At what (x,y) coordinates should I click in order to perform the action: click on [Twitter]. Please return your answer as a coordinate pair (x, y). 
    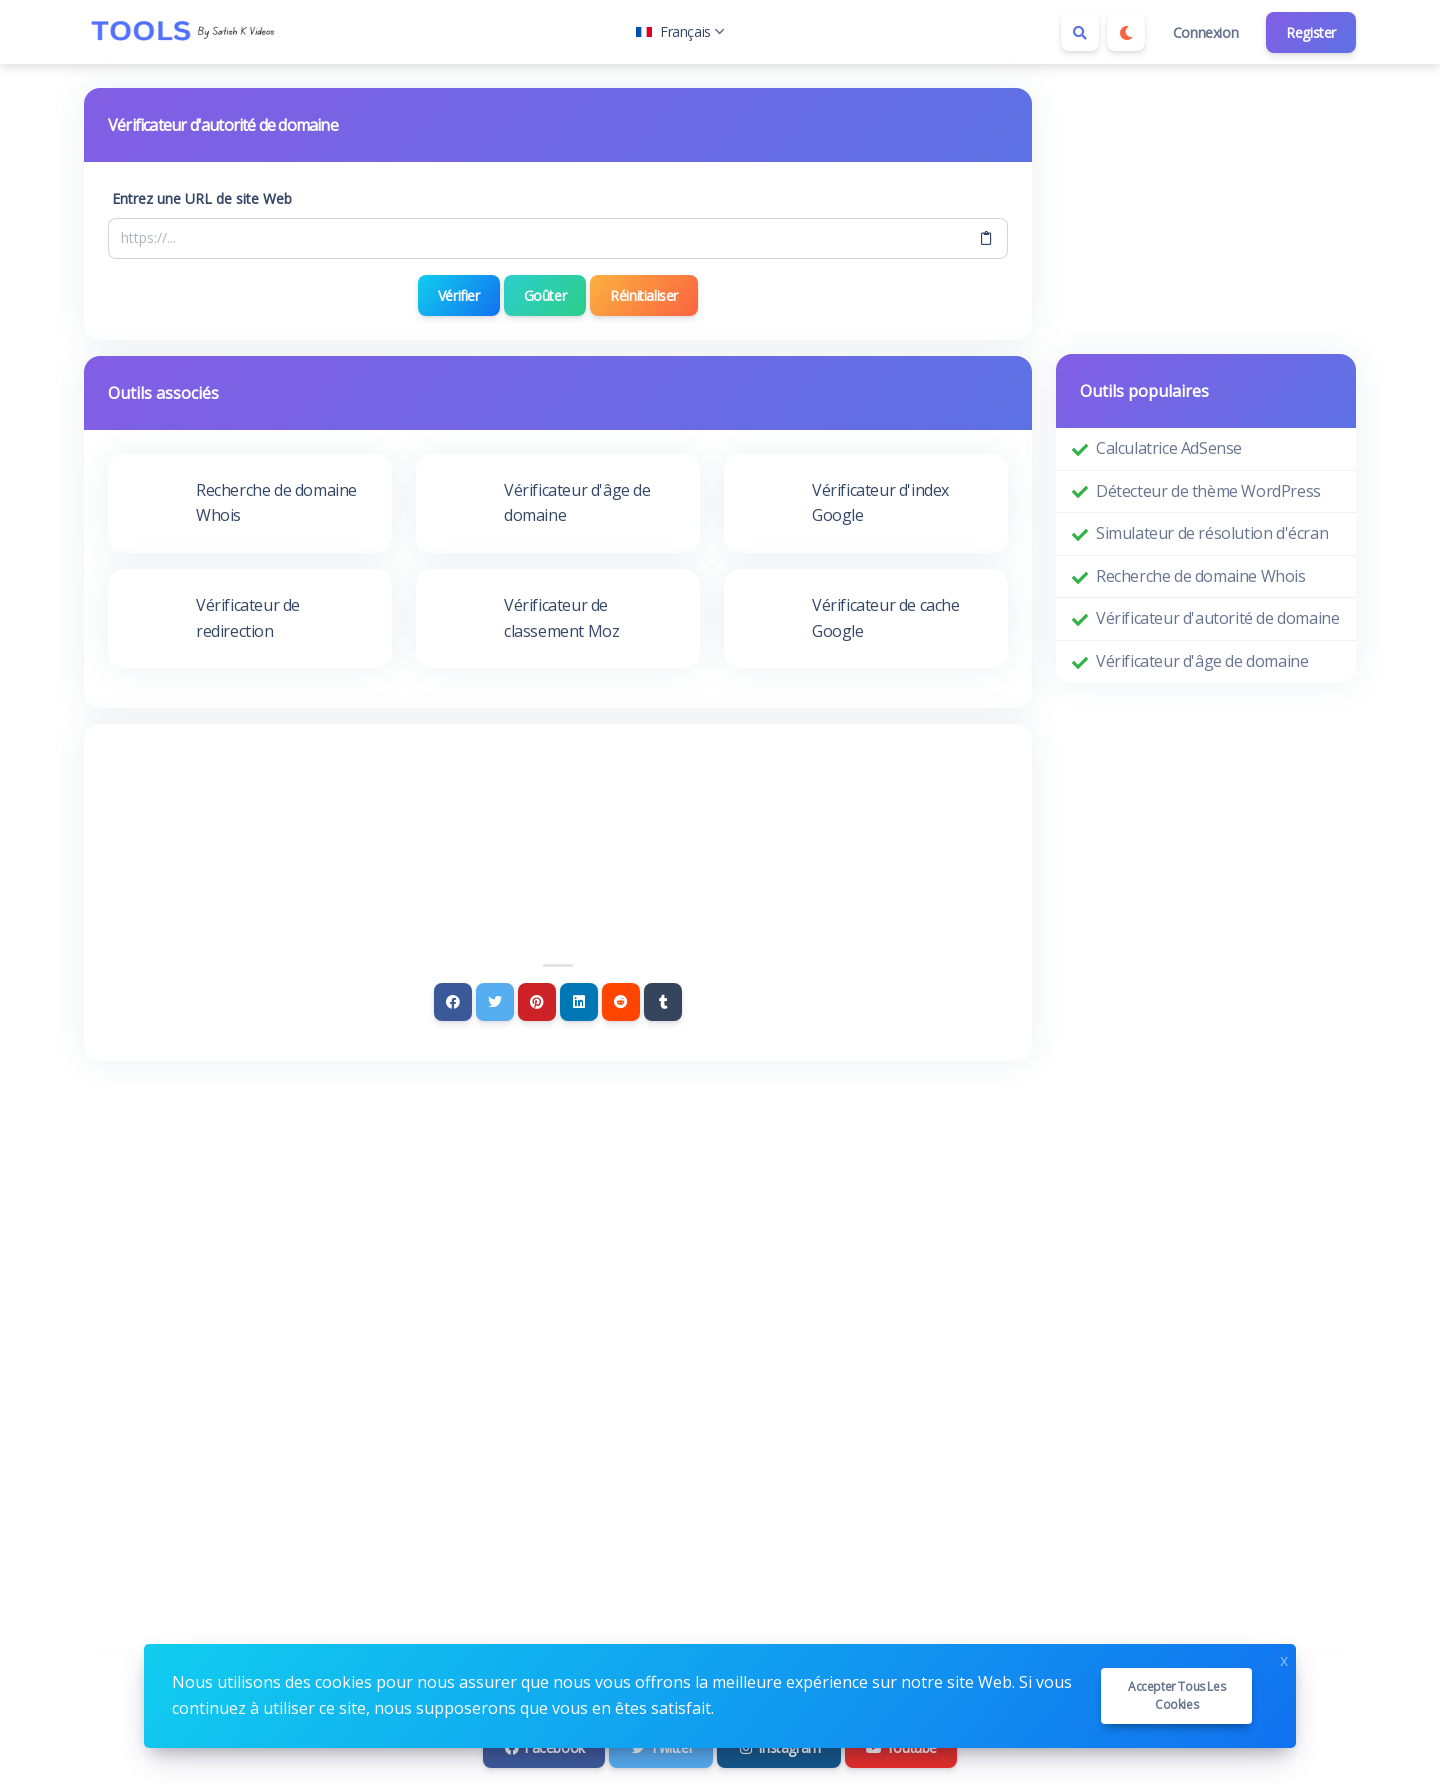
    Looking at the image, I should click on (495, 1002).